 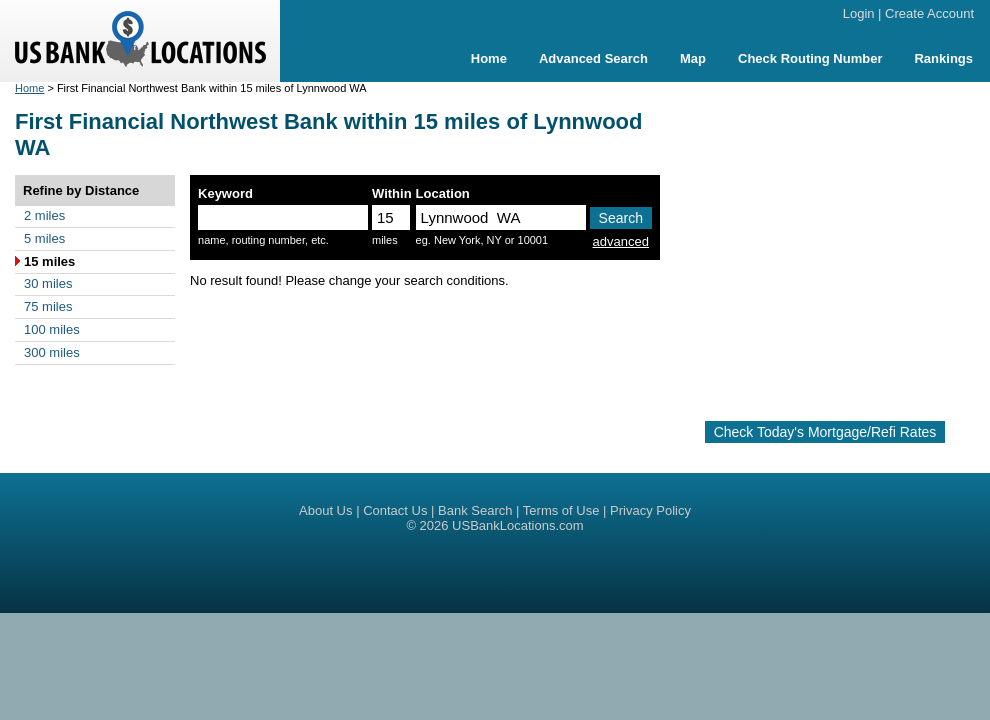 I want to click on Terms of Use, so click(x=561, y=510).